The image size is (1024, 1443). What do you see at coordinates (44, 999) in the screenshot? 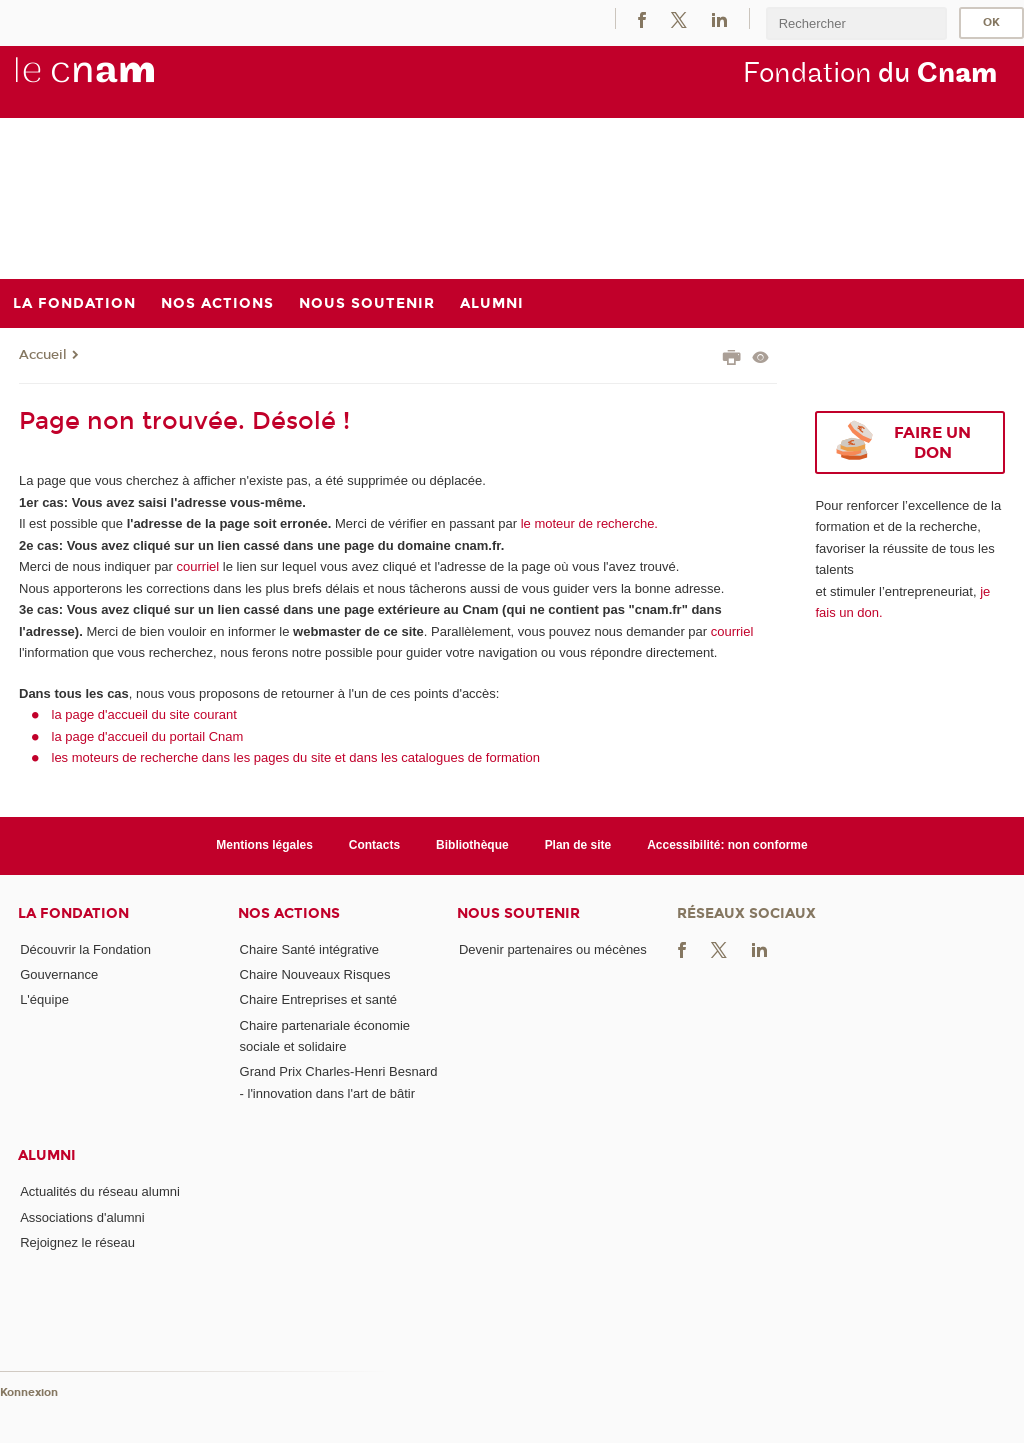
I see `L'équipe` at bounding box center [44, 999].